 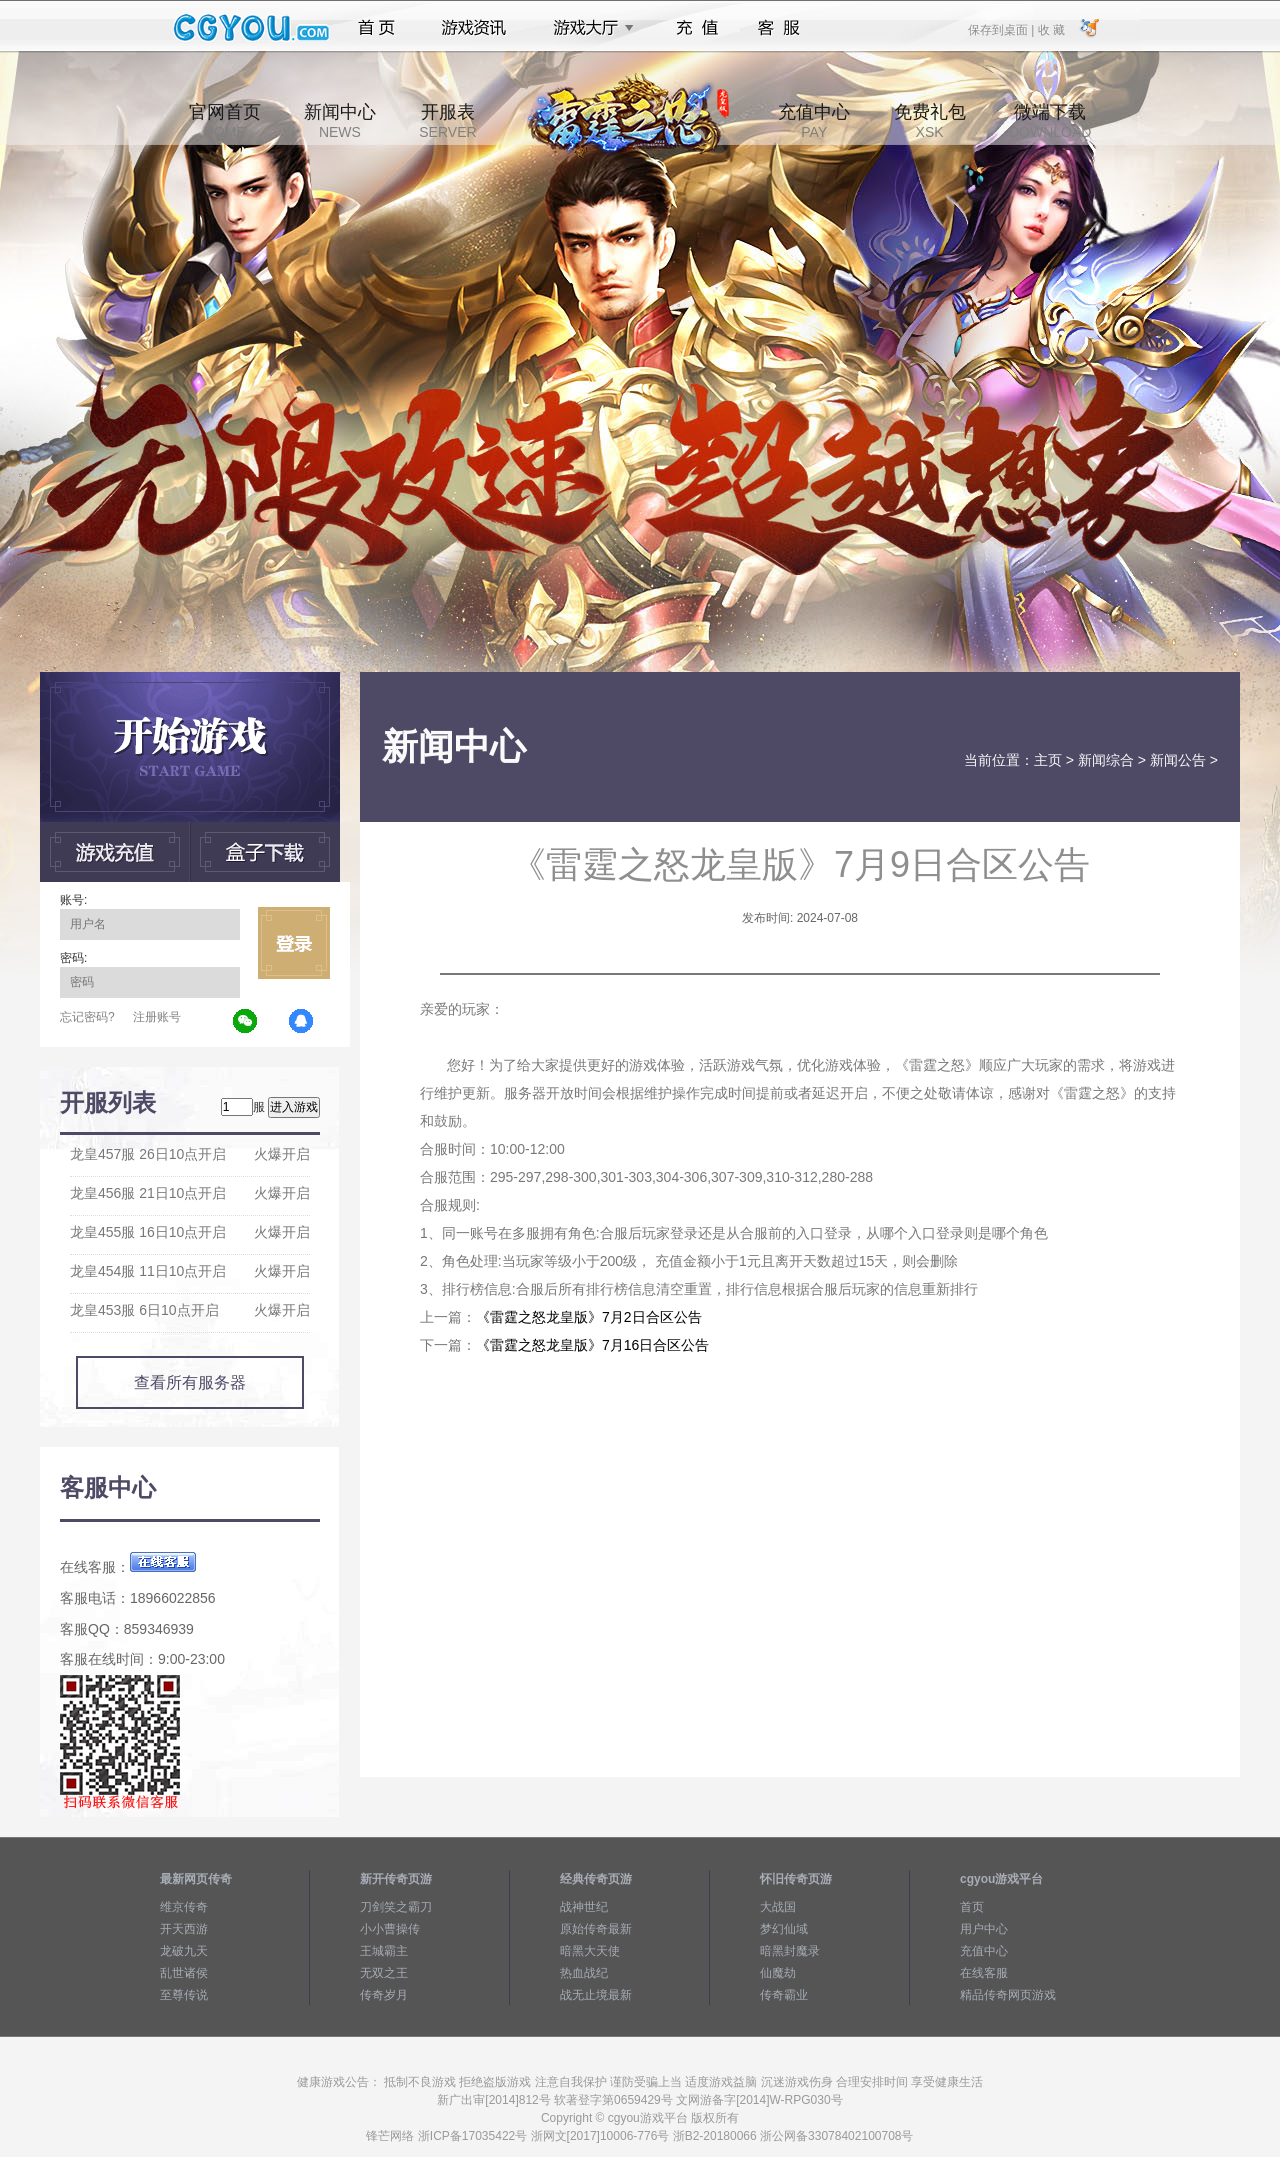 What do you see at coordinates (447, 121) in the screenshot?
I see `开服表` at bounding box center [447, 121].